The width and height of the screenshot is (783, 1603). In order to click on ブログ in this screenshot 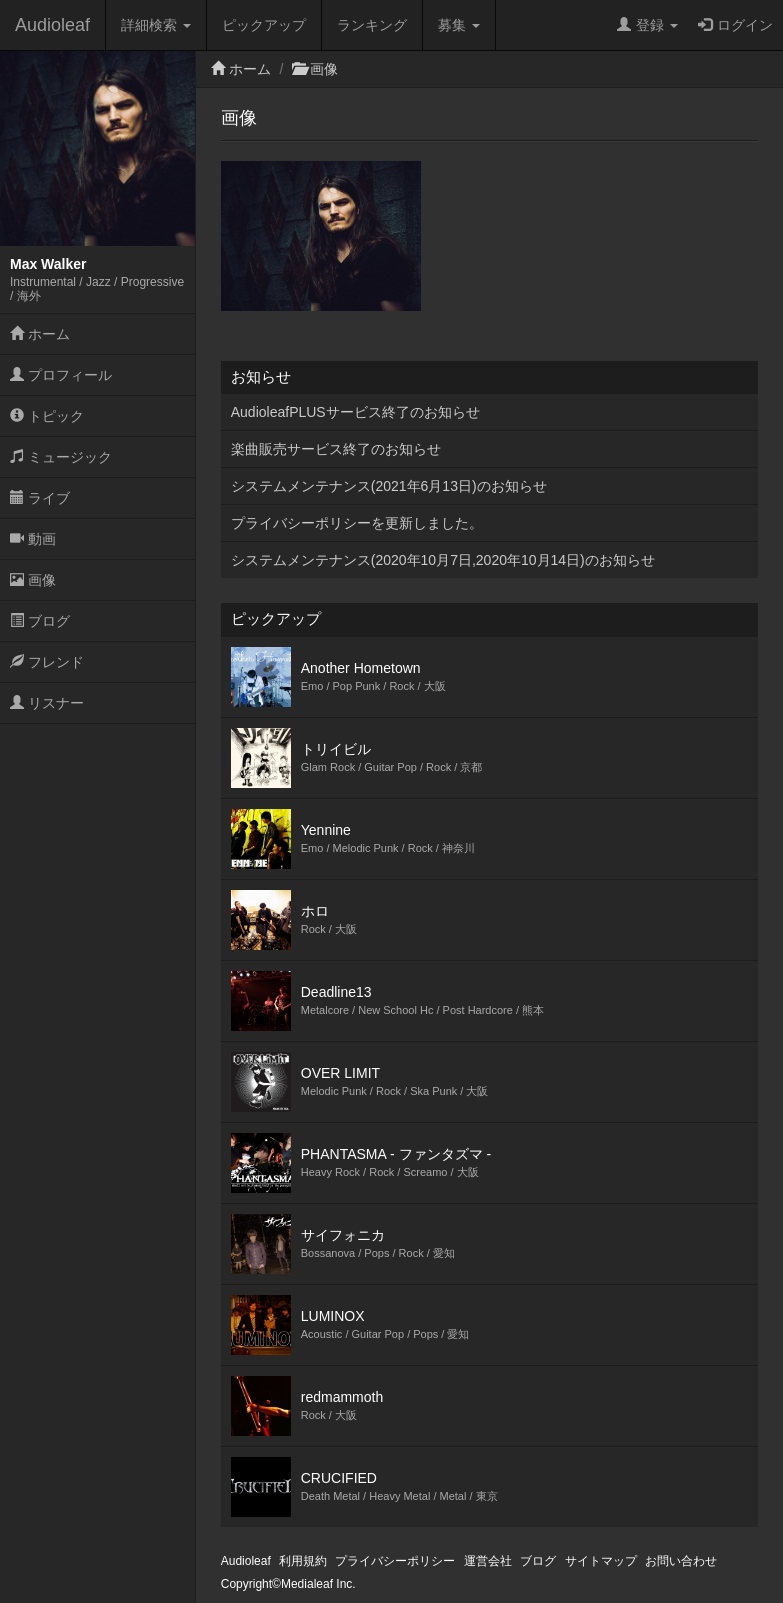, I will do `click(40, 621)`.